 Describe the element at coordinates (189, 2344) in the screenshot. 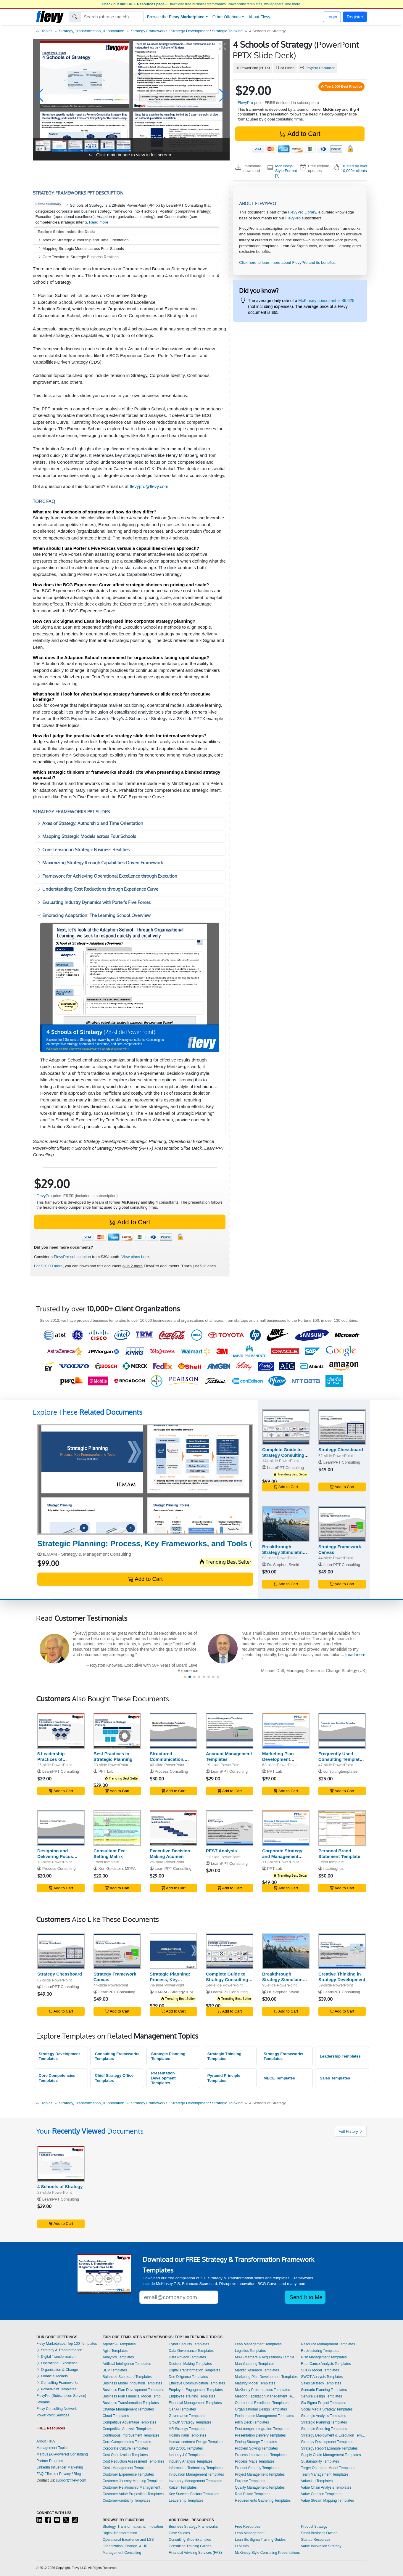

I see `Cyber Security Templates` at that location.